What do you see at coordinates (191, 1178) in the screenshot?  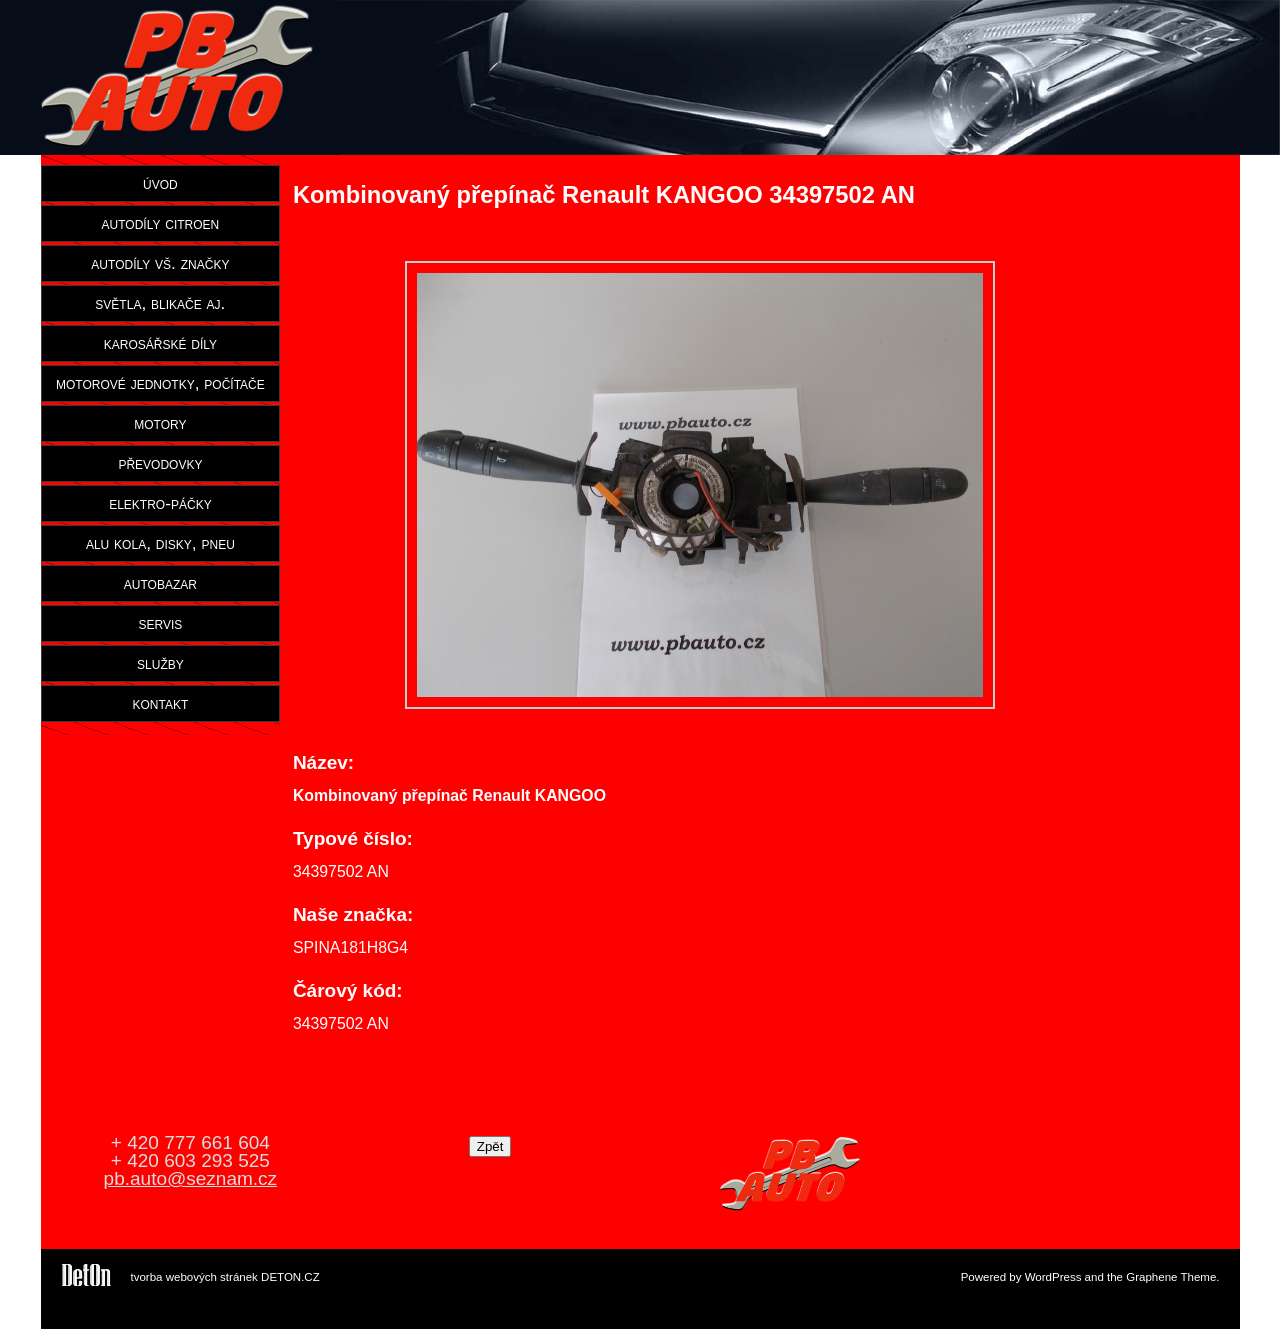 I see `pb.auto@seznam.cz` at bounding box center [191, 1178].